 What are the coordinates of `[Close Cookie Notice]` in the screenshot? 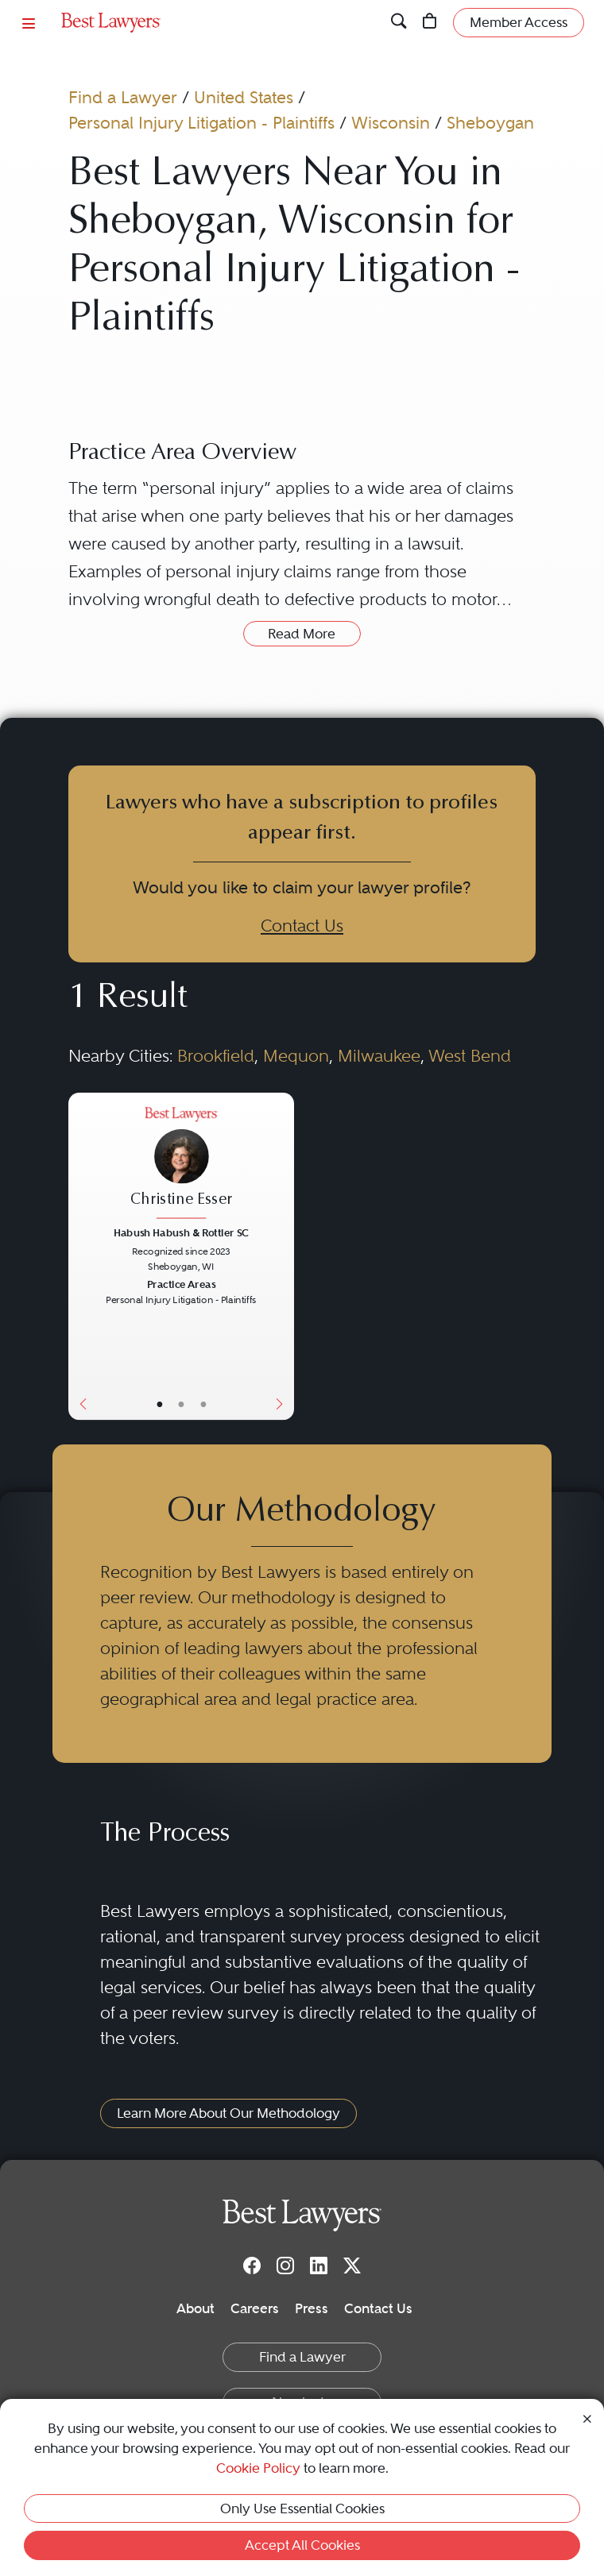 It's located at (587, 2417).